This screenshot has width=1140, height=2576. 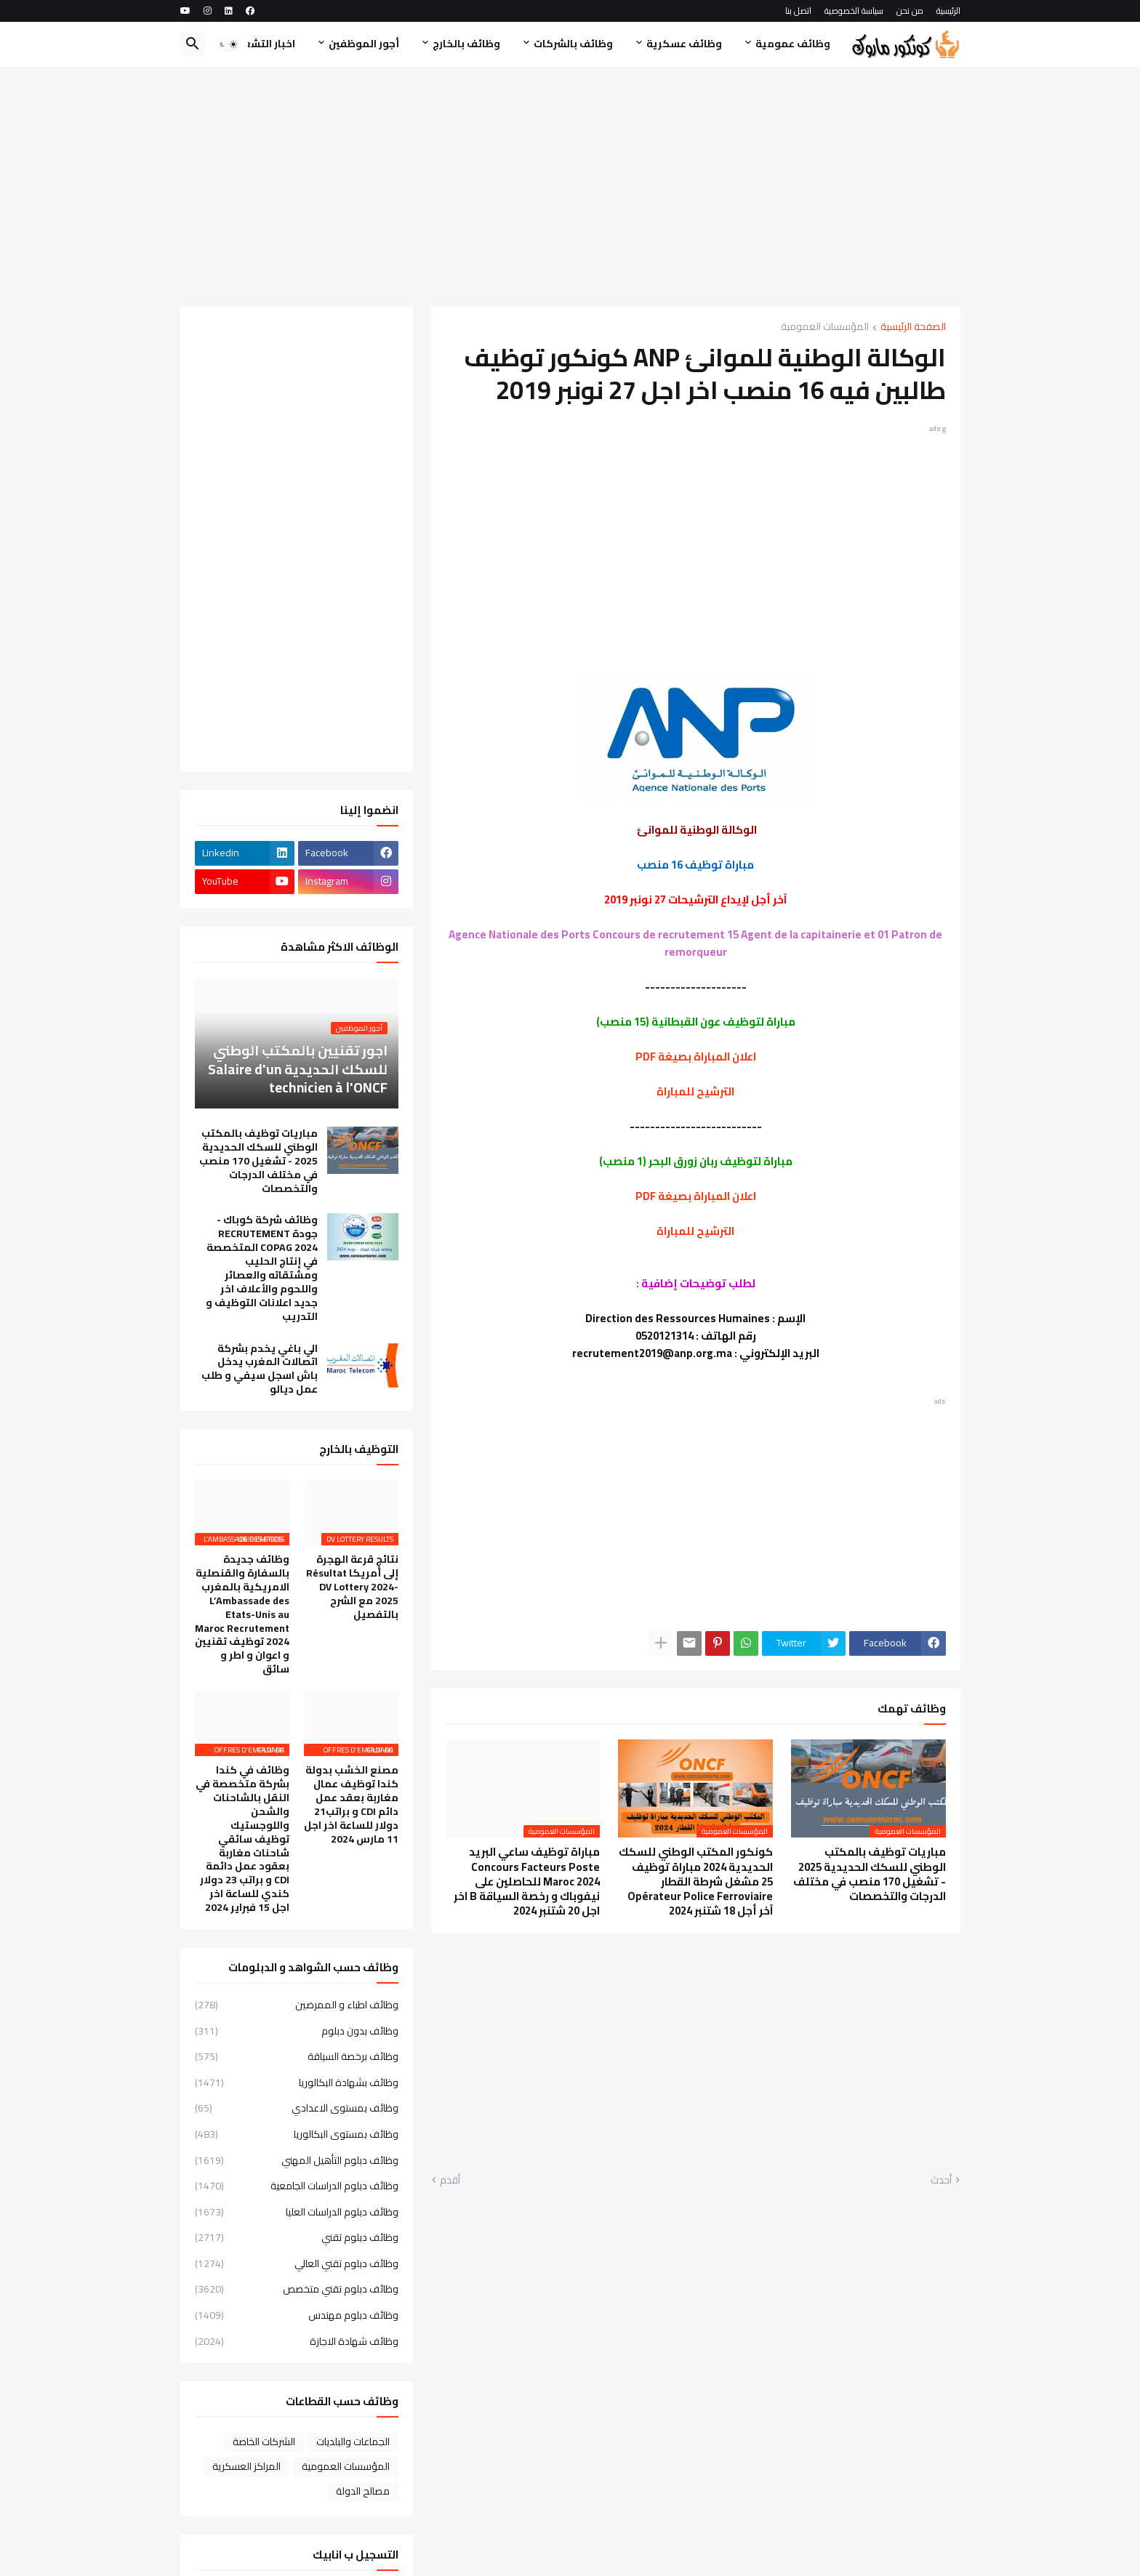 What do you see at coordinates (228, 44) in the screenshot?
I see `[button]` at bounding box center [228, 44].